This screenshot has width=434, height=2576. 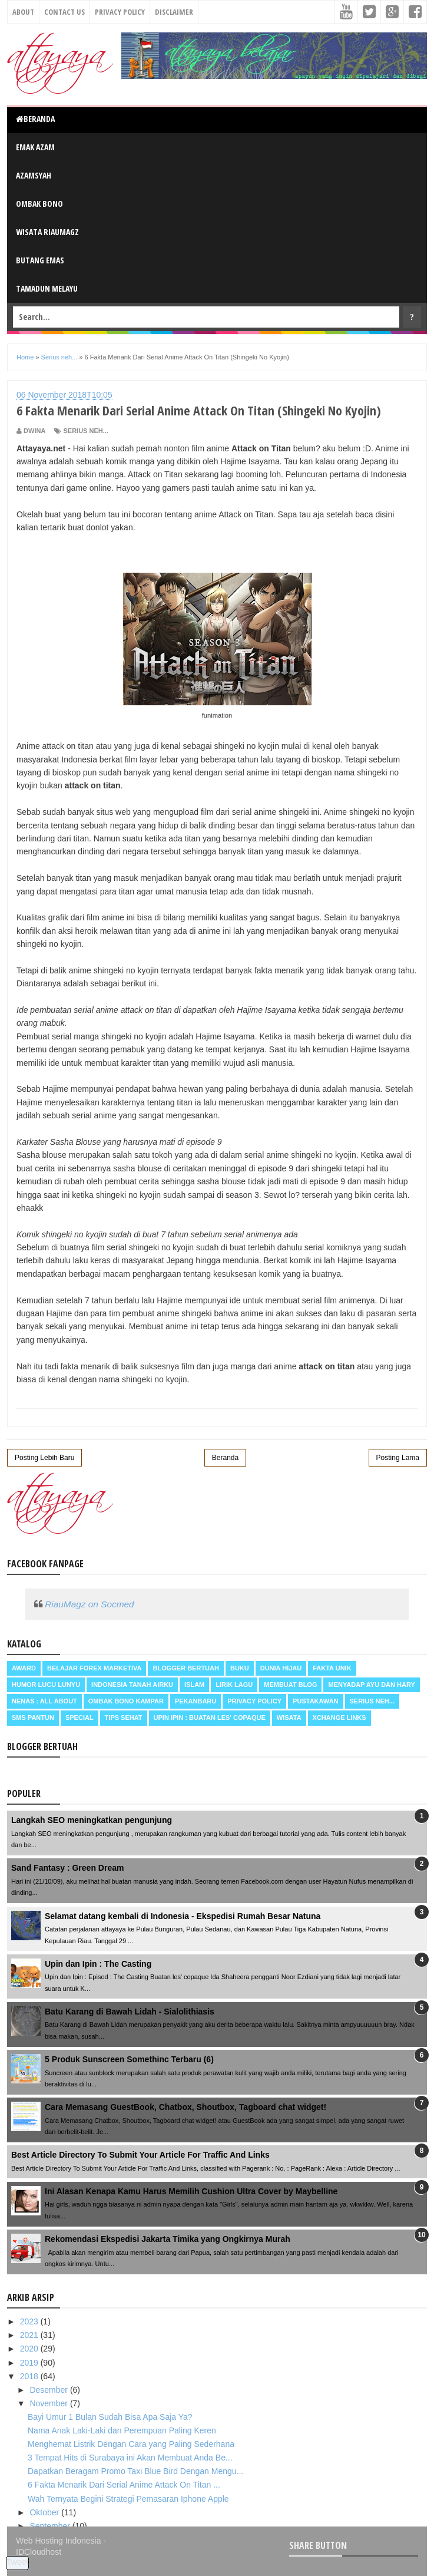 What do you see at coordinates (289, 1717) in the screenshot?
I see `Wisata` at bounding box center [289, 1717].